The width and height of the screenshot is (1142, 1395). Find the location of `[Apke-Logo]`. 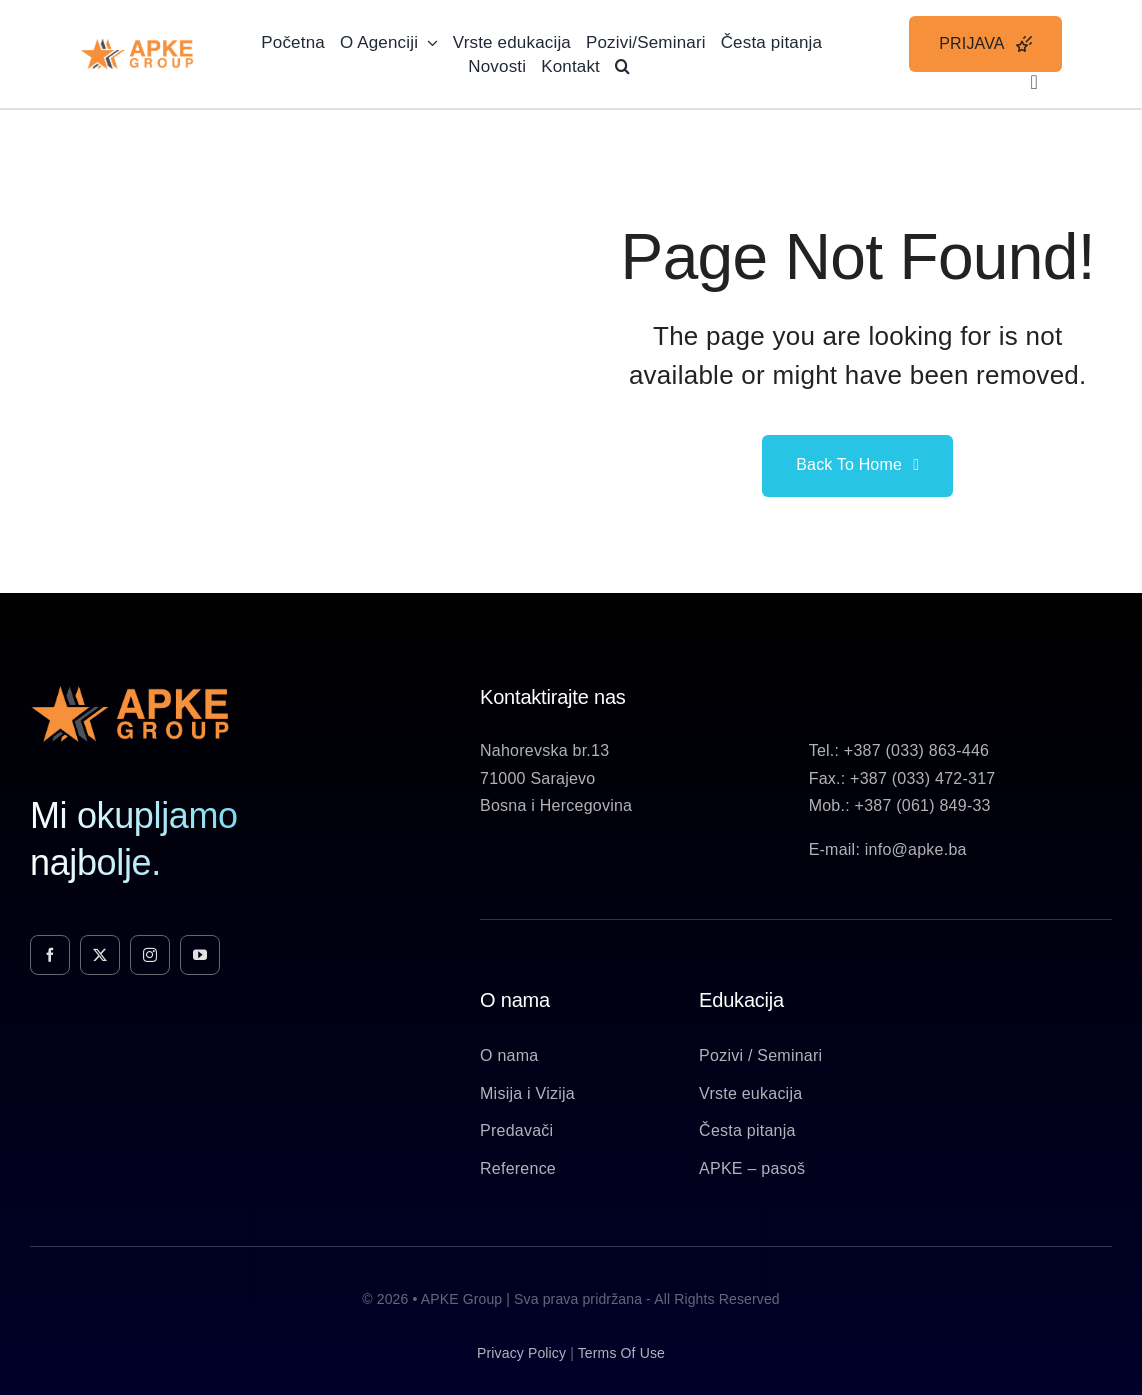

[Apke-Logo] is located at coordinates (137, 45).